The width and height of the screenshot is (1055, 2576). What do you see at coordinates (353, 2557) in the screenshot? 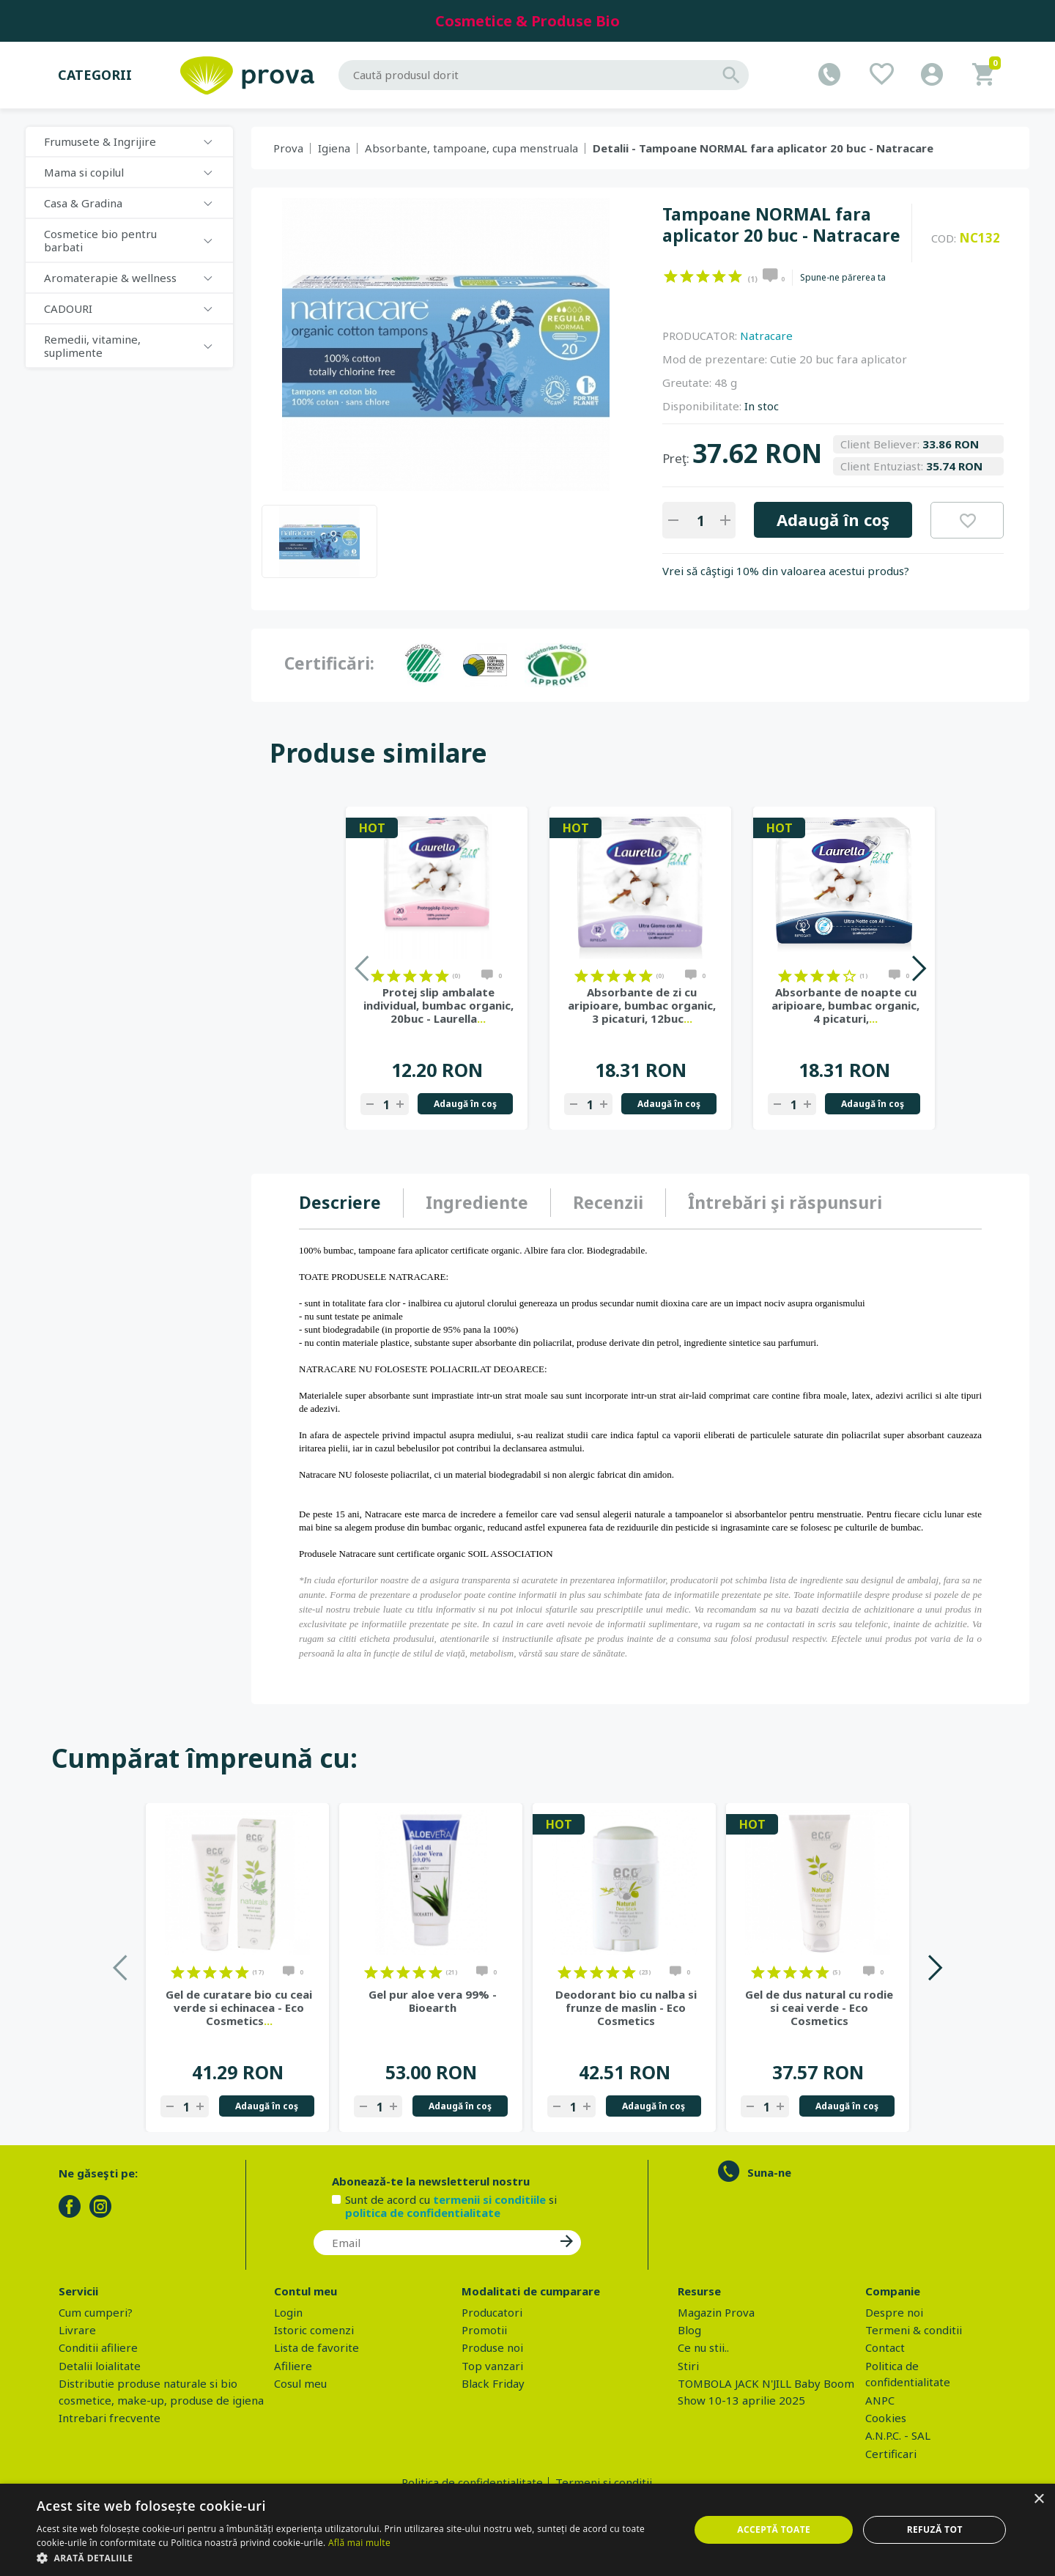
I see `[button]` at bounding box center [353, 2557].